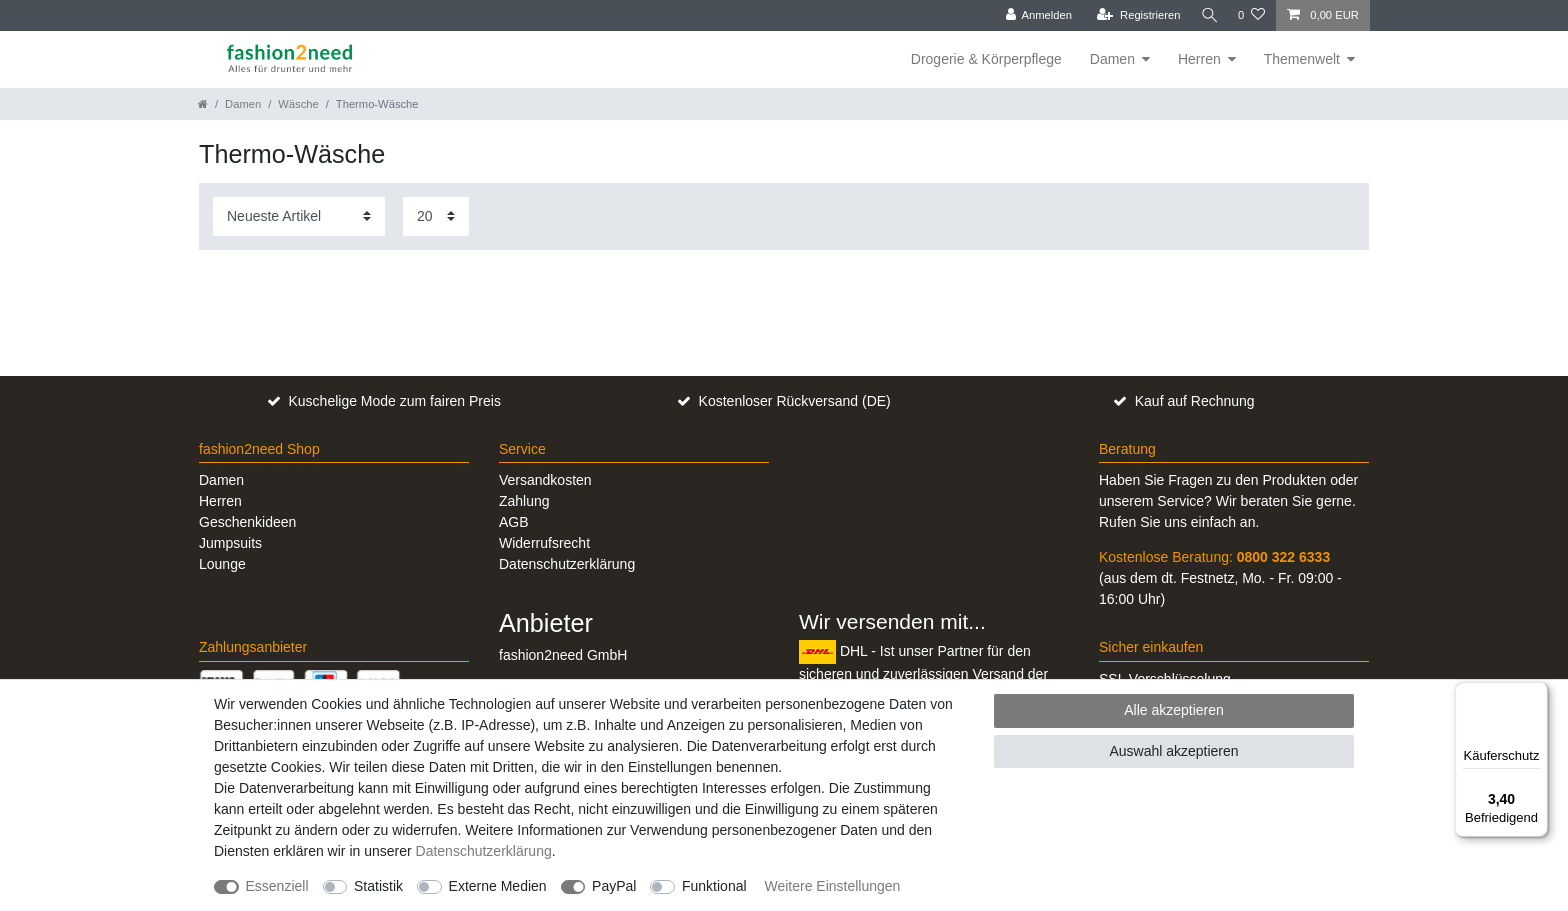 The image size is (1568, 911). Describe the element at coordinates (714, 886) in the screenshot. I see `Funktional` at that location.